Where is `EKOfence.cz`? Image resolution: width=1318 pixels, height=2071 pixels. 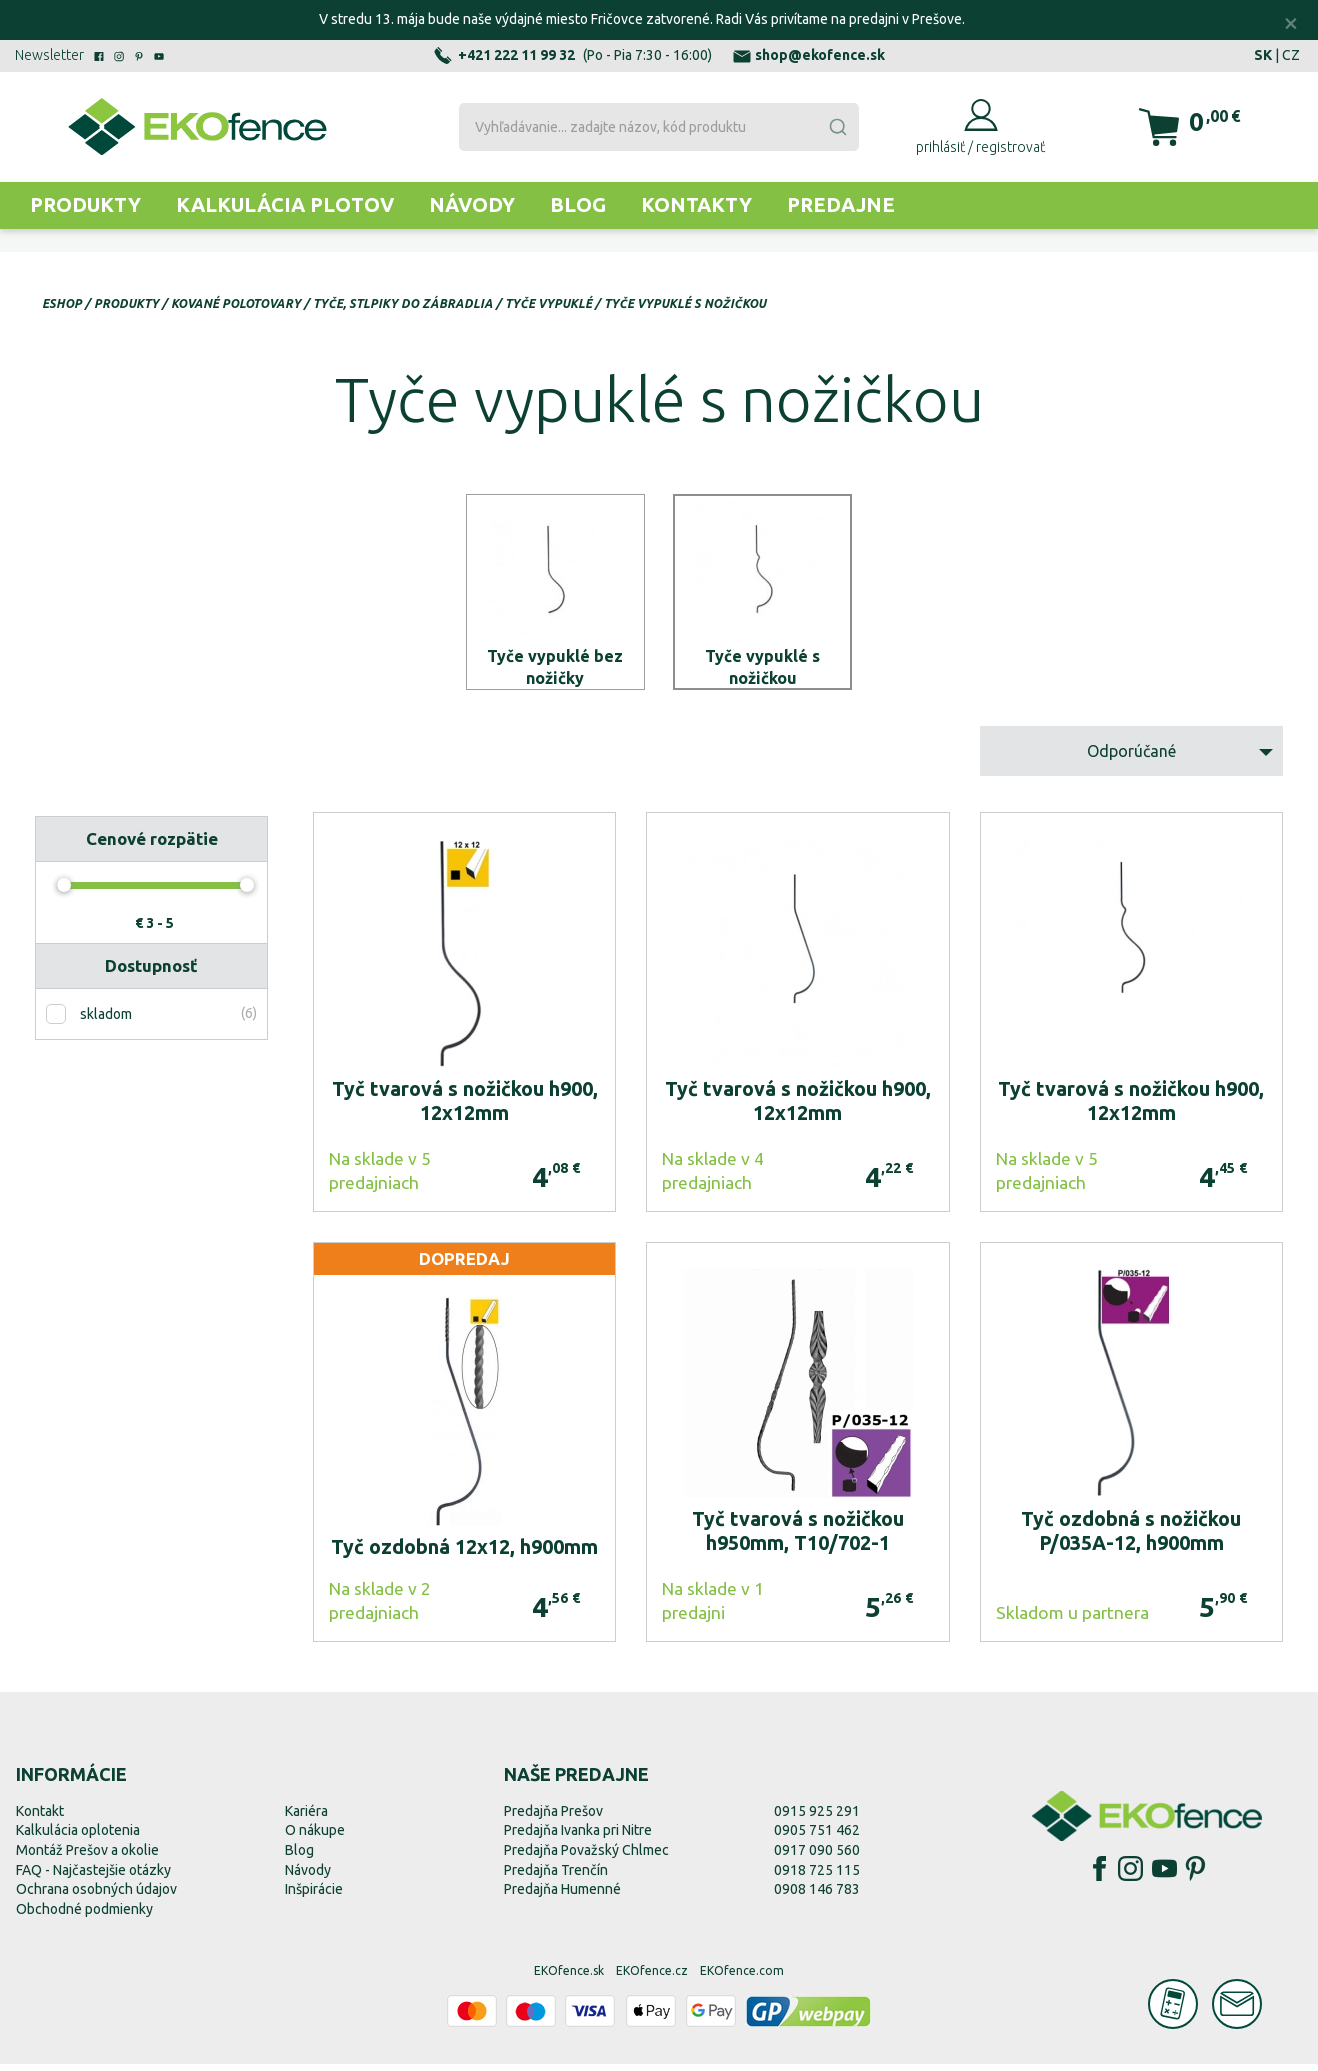 EKOfence.cz is located at coordinates (652, 1977).